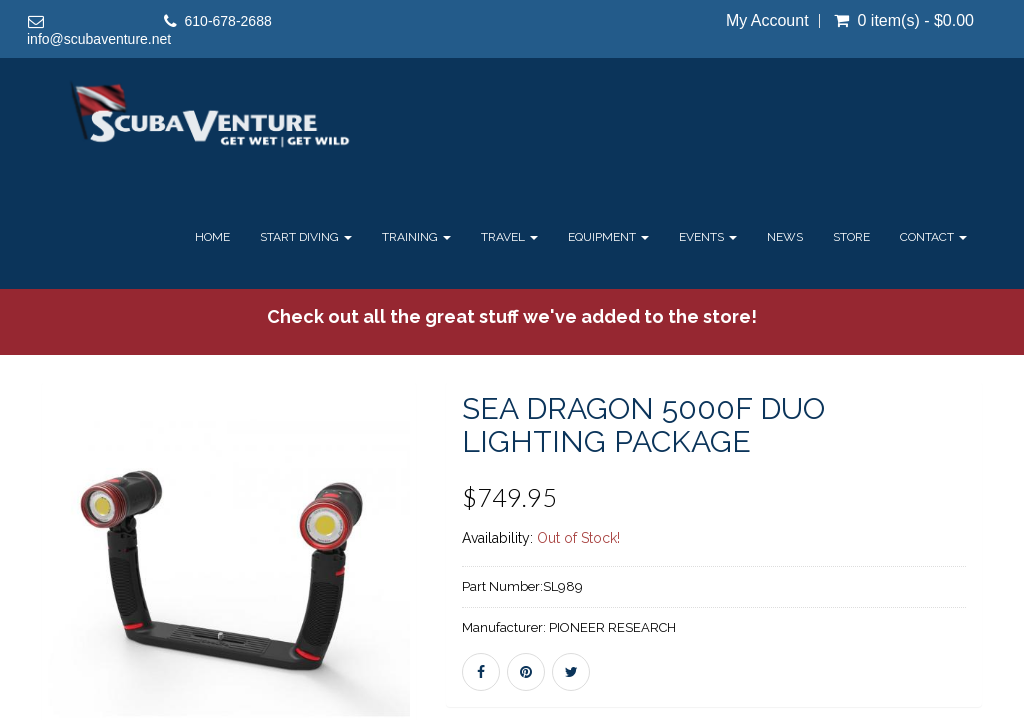 The width and height of the screenshot is (1024, 720). Describe the element at coordinates (608, 237) in the screenshot. I see `Equipment` at that location.